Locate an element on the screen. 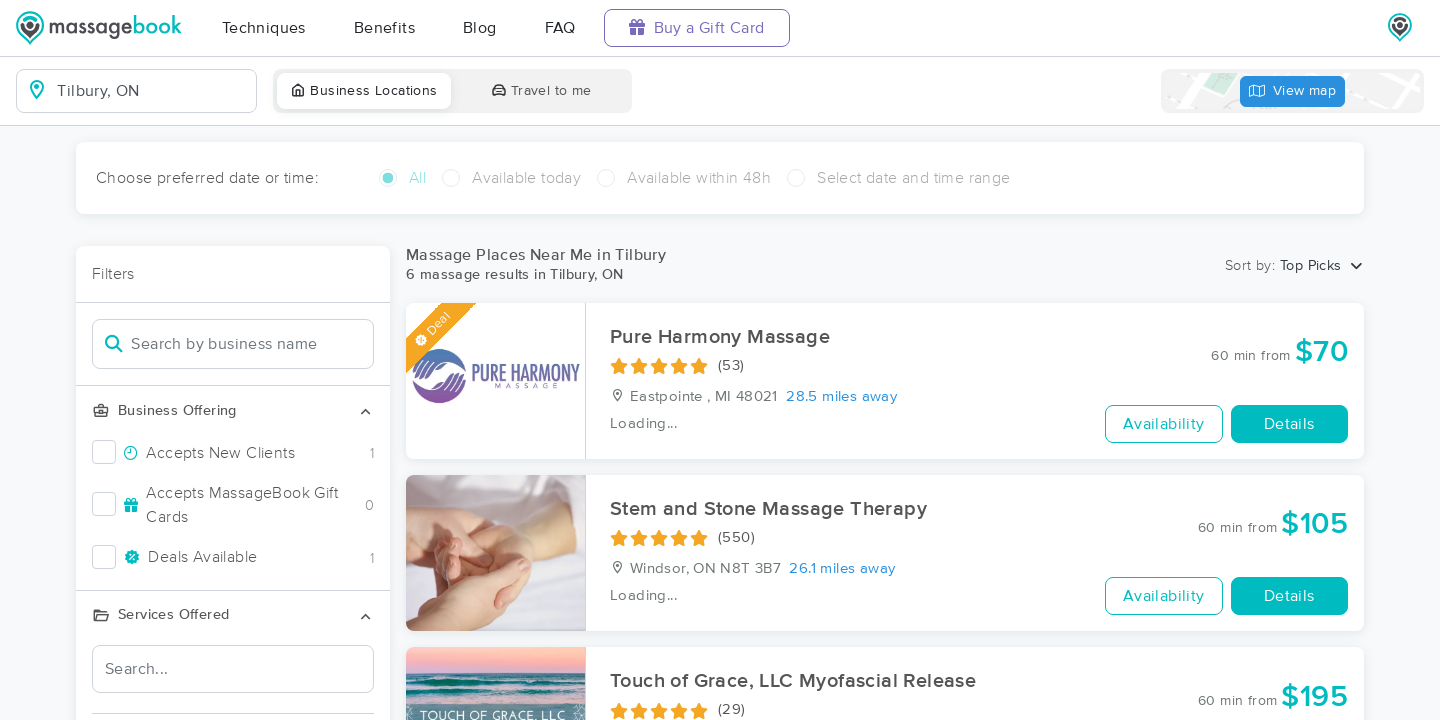 The width and height of the screenshot is (1440, 720). Blog is located at coordinates (480, 28).